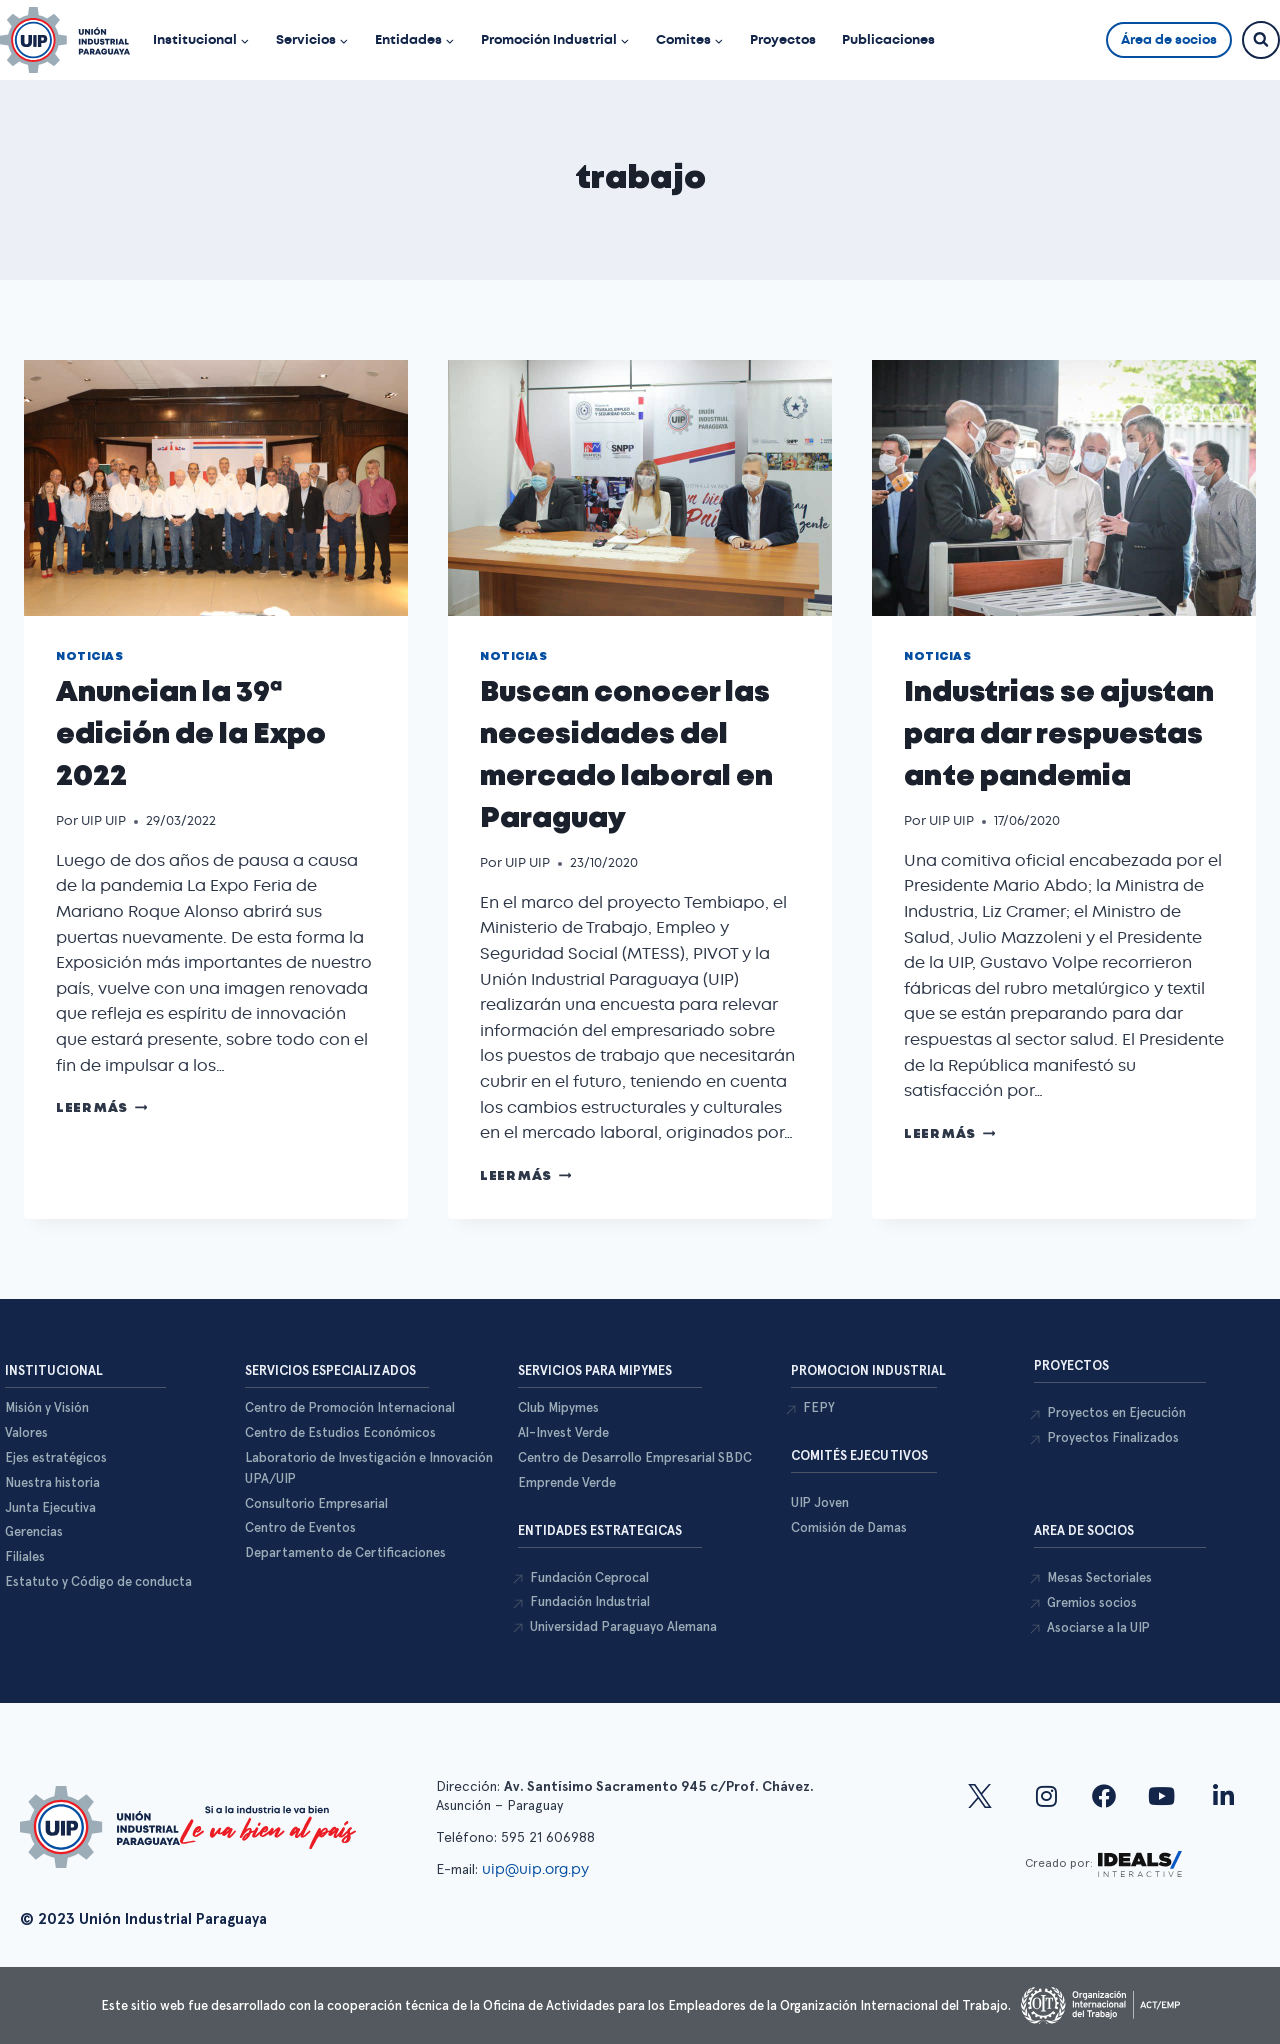 The image size is (1280, 2044). I want to click on Proyectos, so click(783, 39).